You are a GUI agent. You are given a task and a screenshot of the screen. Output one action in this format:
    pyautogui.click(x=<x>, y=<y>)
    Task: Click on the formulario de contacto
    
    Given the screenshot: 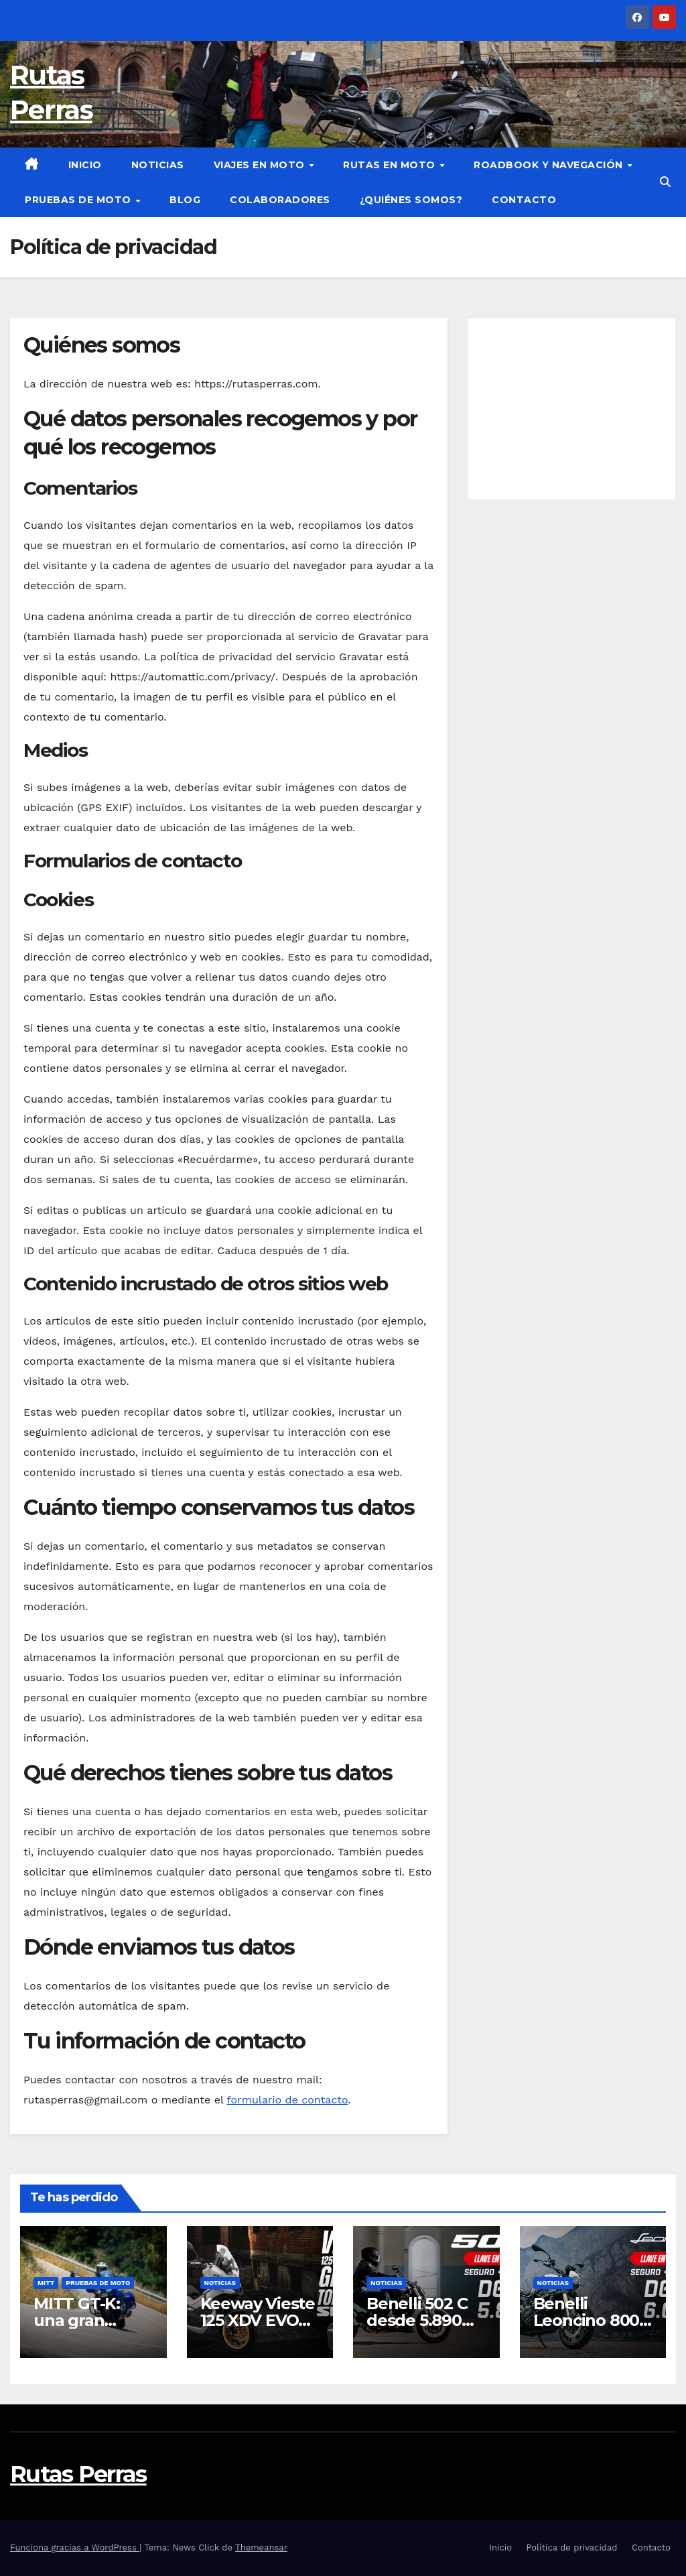 What is the action you would take?
    pyautogui.click(x=287, y=2099)
    